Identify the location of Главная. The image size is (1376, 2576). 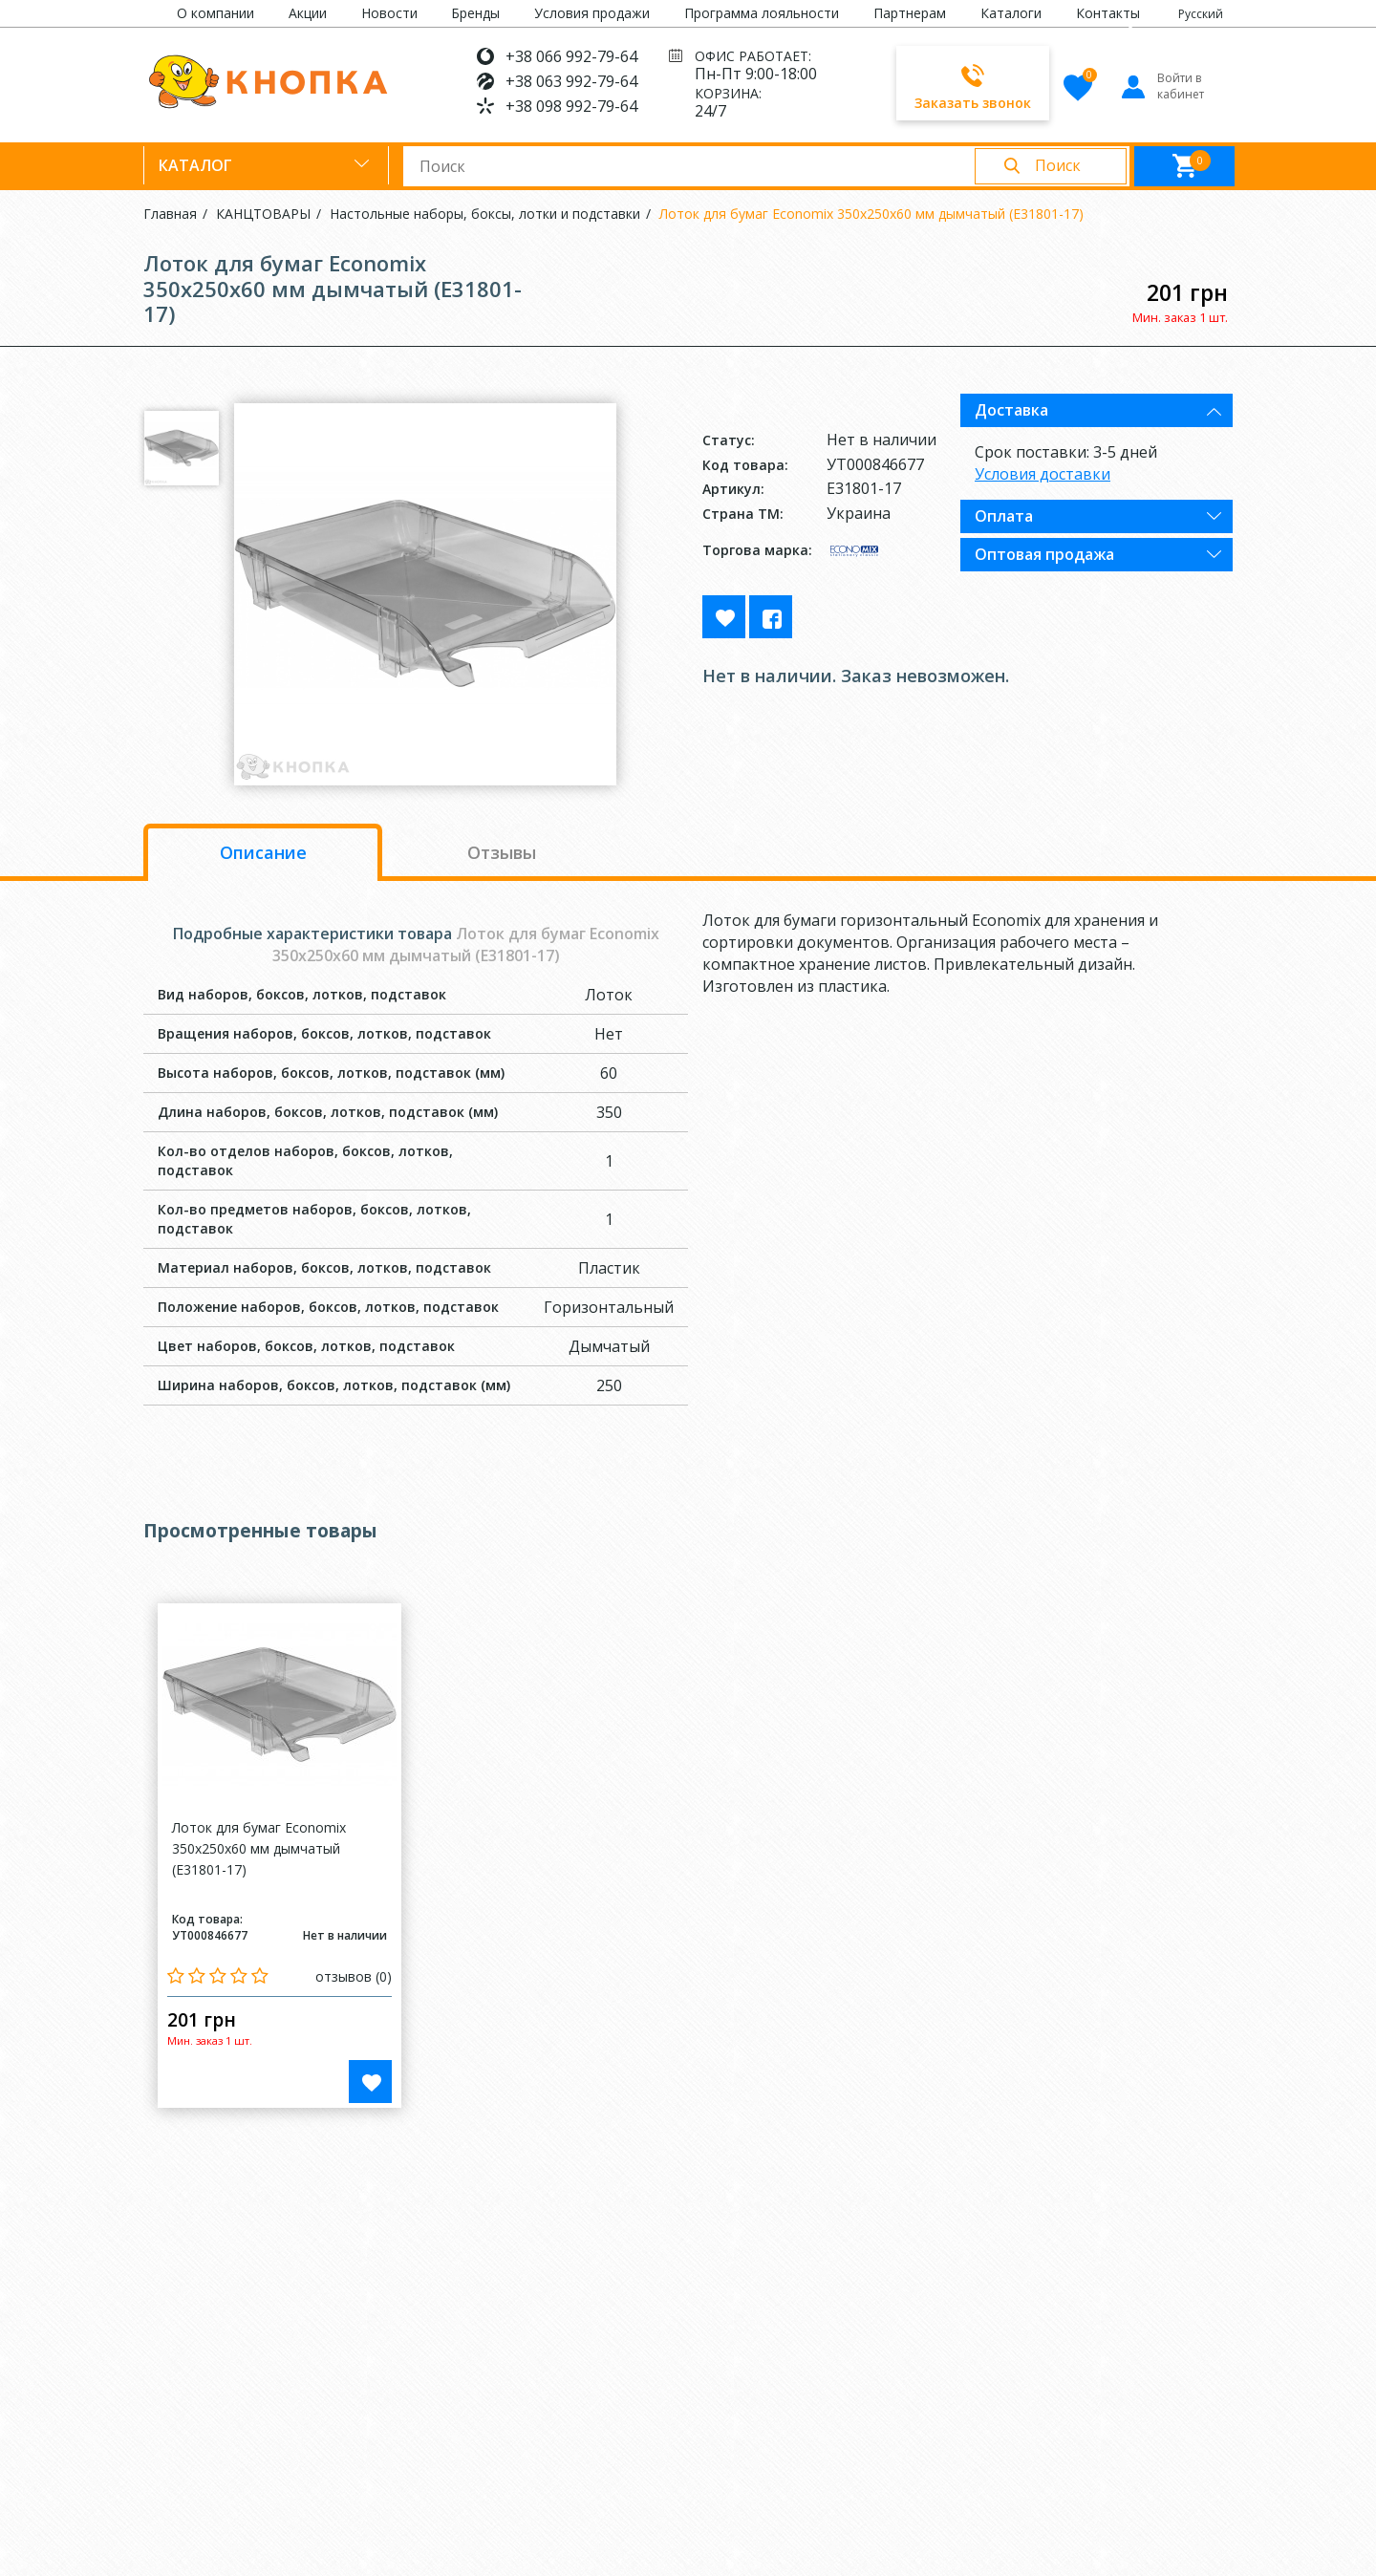
(170, 213).